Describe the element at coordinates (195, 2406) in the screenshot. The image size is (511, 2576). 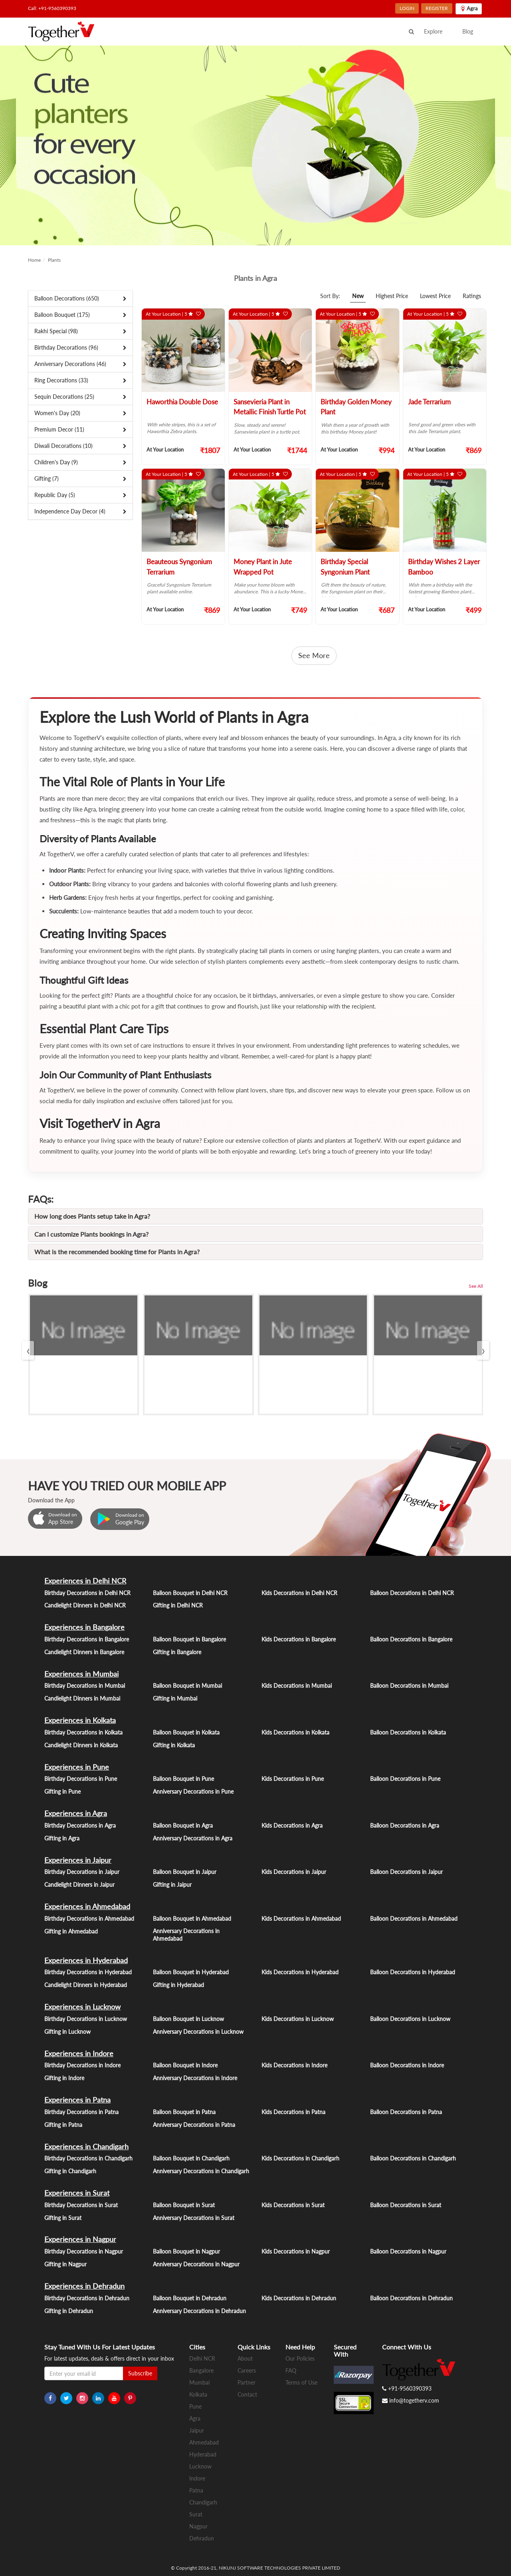
I see `Pune` at that location.